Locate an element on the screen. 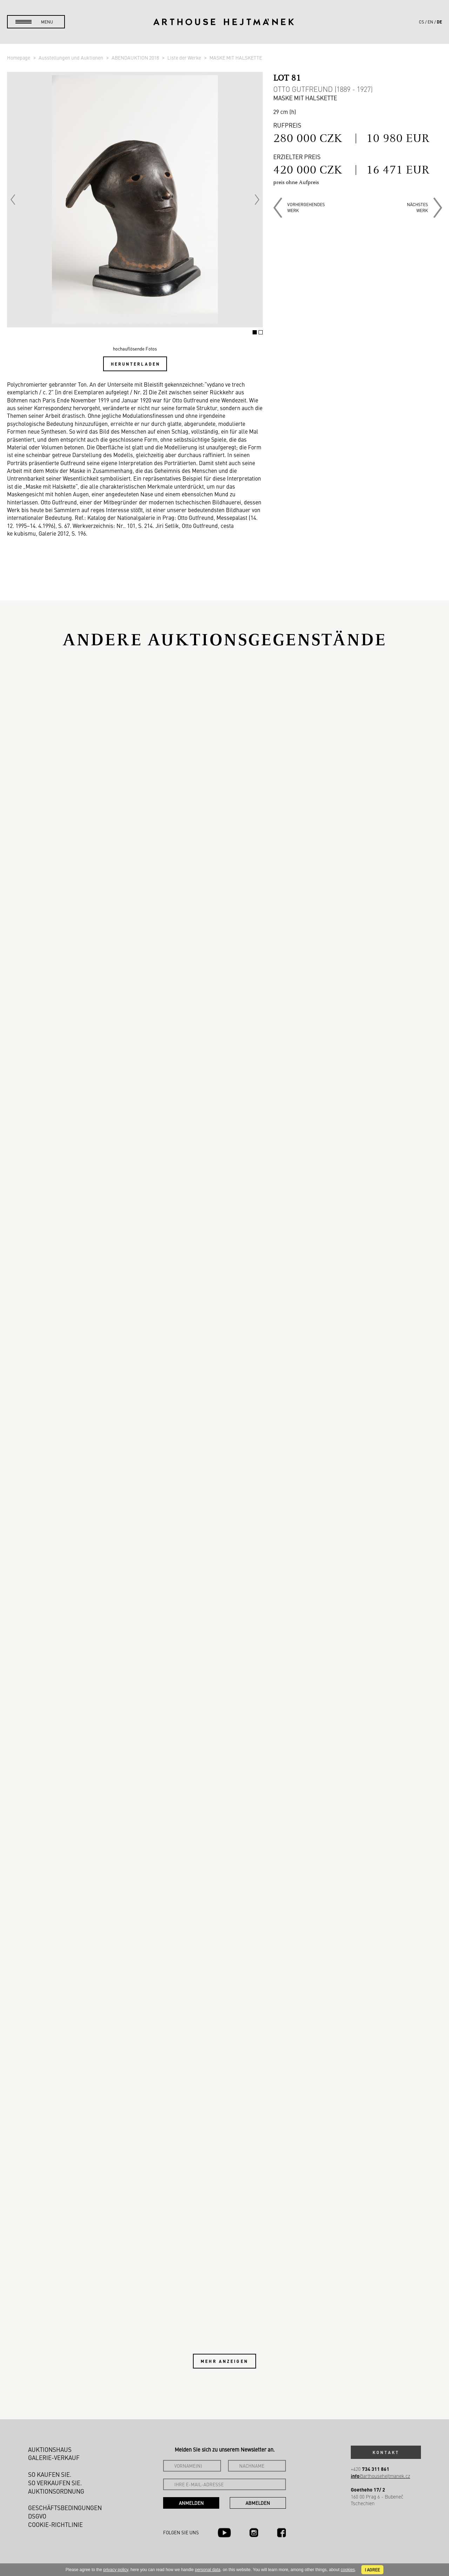 The width and height of the screenshot is (449, 2576). @arthousehejtmanek.cz is located at coordinates (380, 2476).